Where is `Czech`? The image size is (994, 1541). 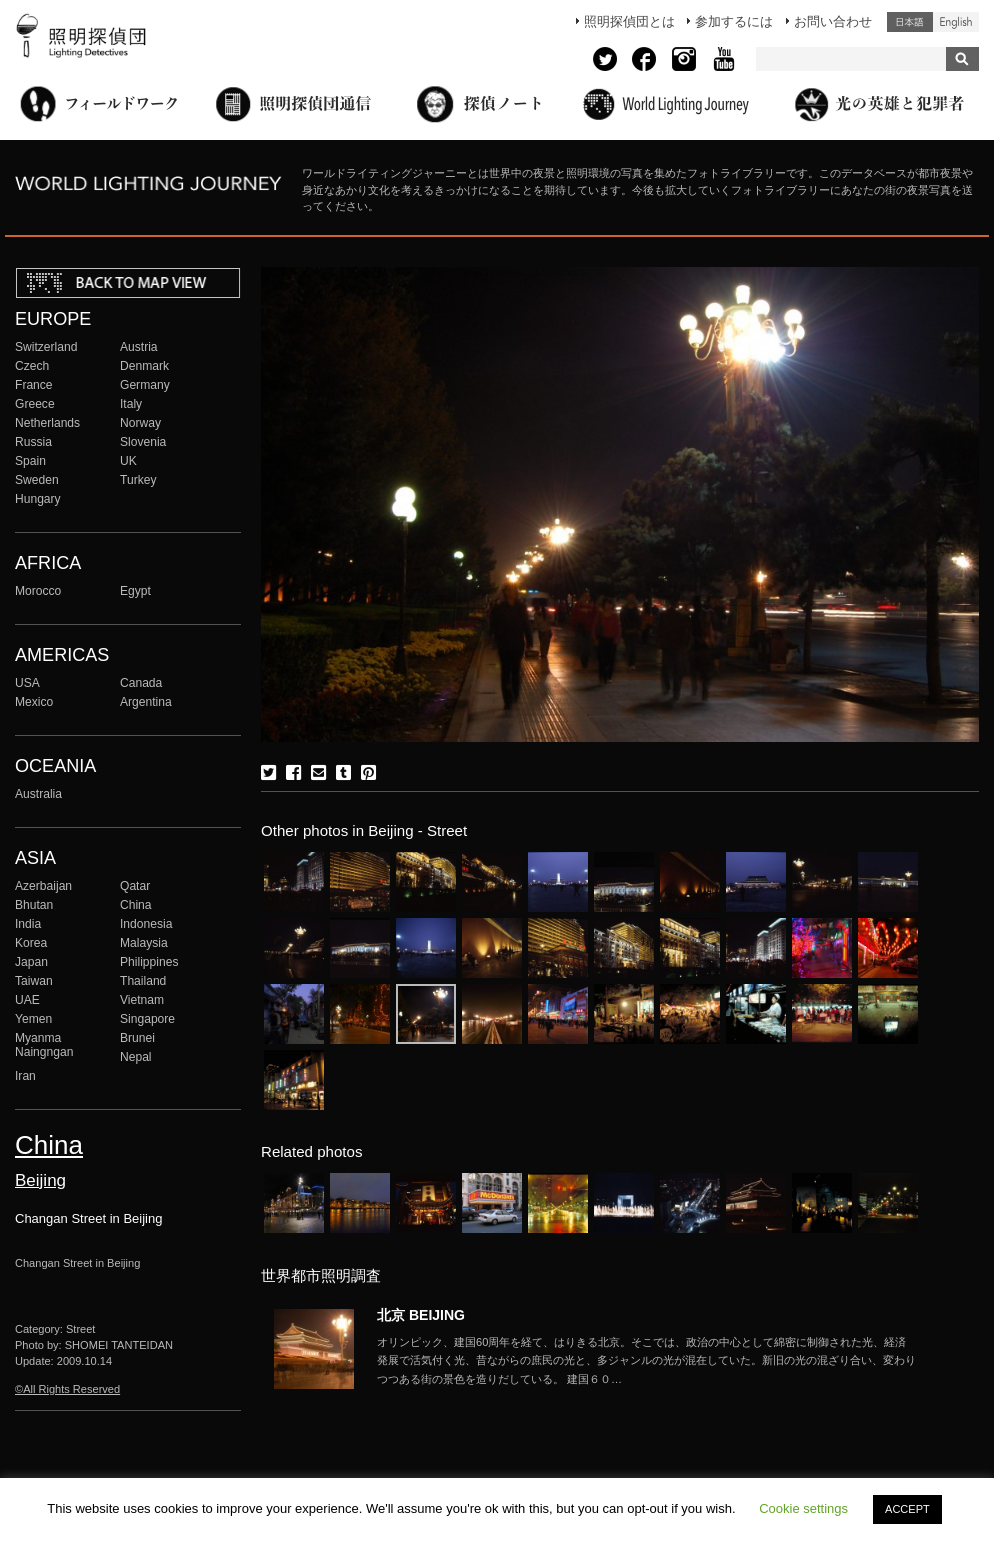 Czech is located at coordinates (32, 366).